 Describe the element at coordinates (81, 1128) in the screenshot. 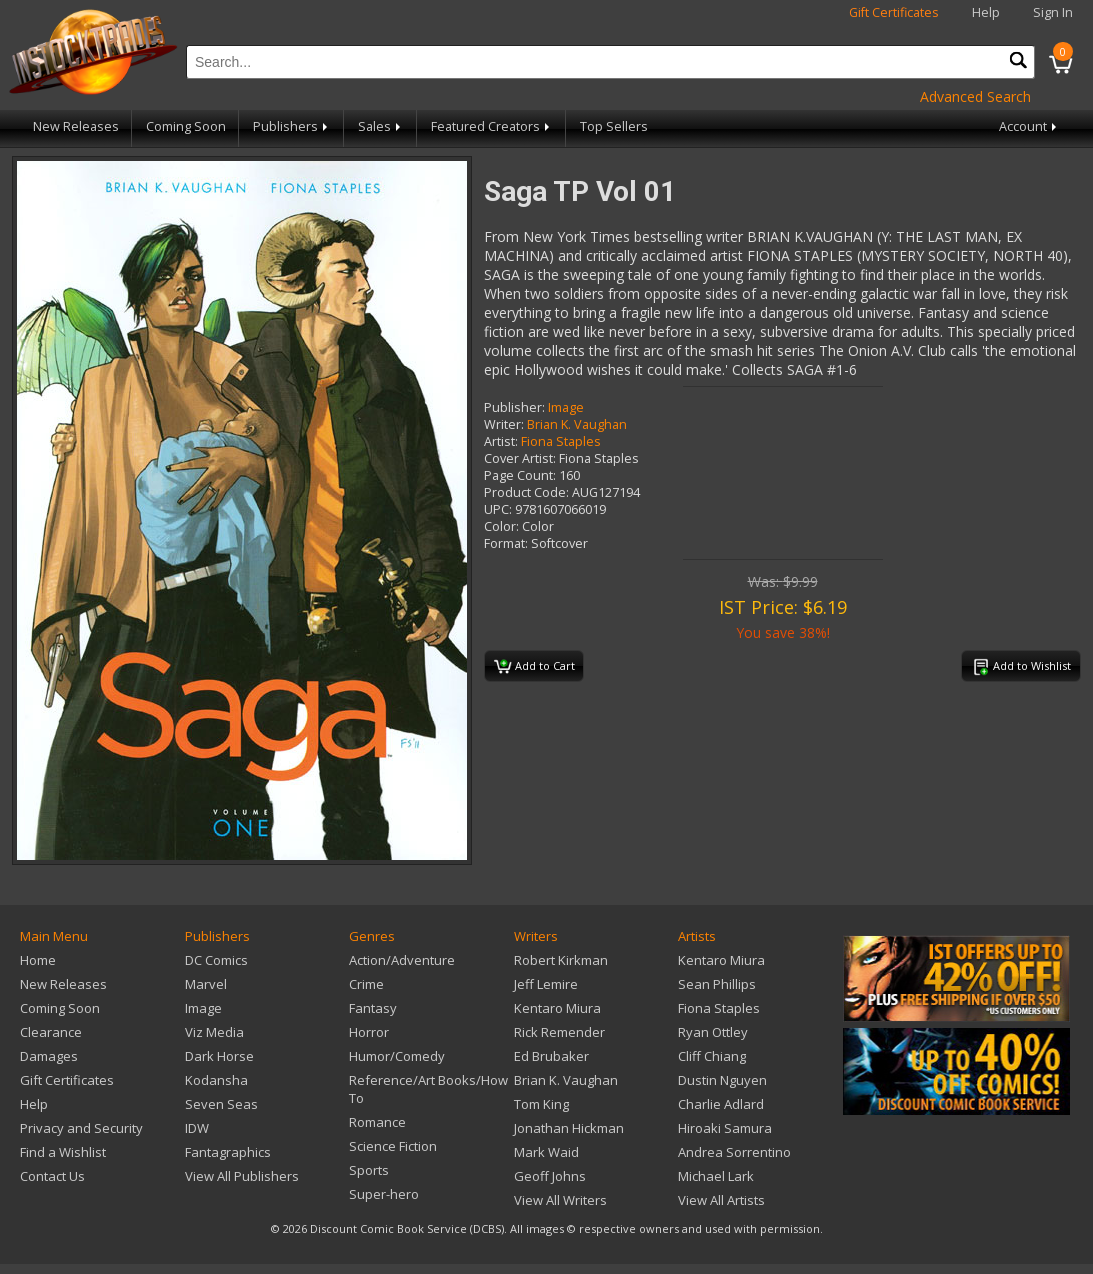

I see `Privacy and Security` at that location.